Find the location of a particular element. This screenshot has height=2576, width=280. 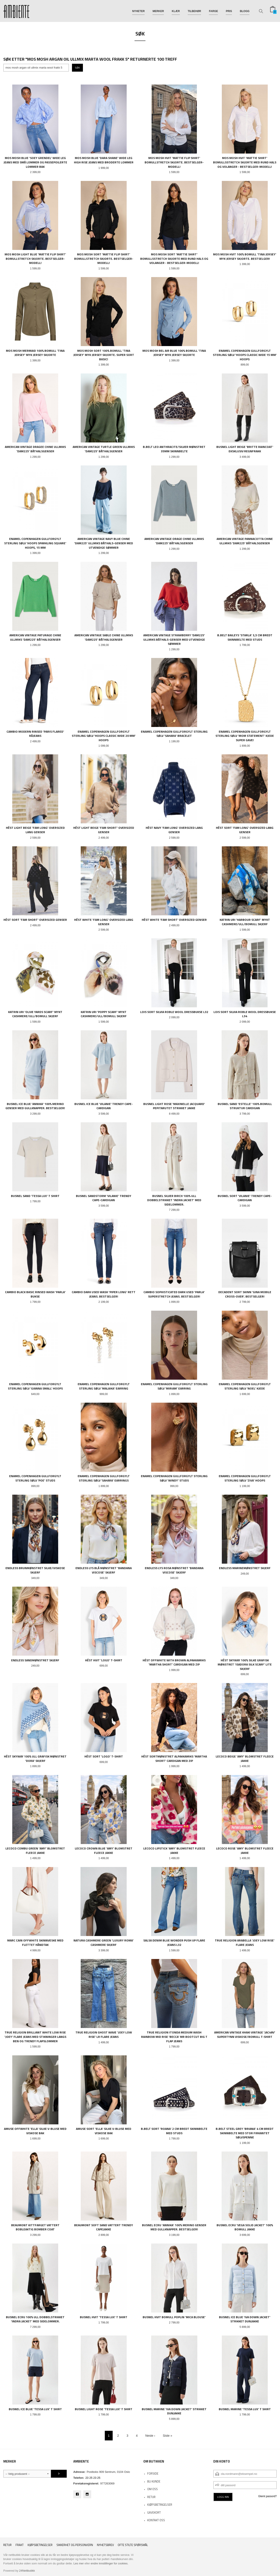

23 25 23 25 is located at coordinates (92, 2477).